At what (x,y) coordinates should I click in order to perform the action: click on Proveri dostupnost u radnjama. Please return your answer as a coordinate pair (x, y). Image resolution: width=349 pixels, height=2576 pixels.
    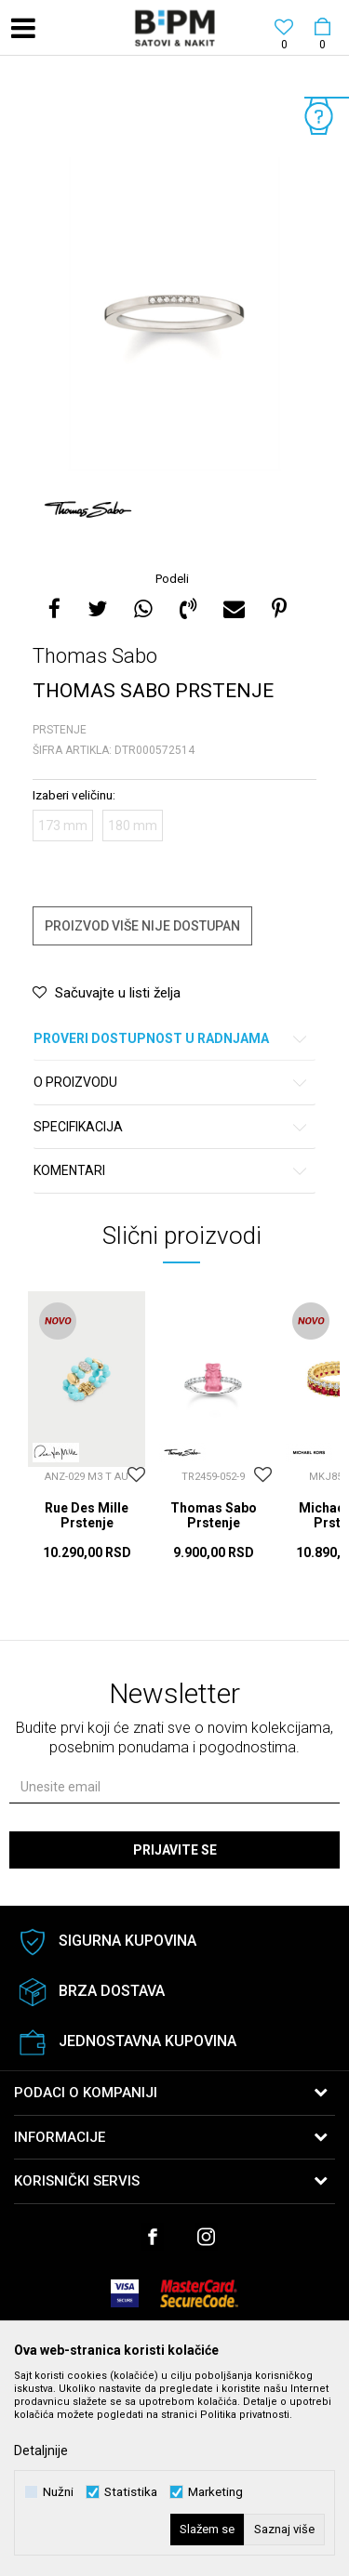
    Looking at the image, I should click on (171, 1039).